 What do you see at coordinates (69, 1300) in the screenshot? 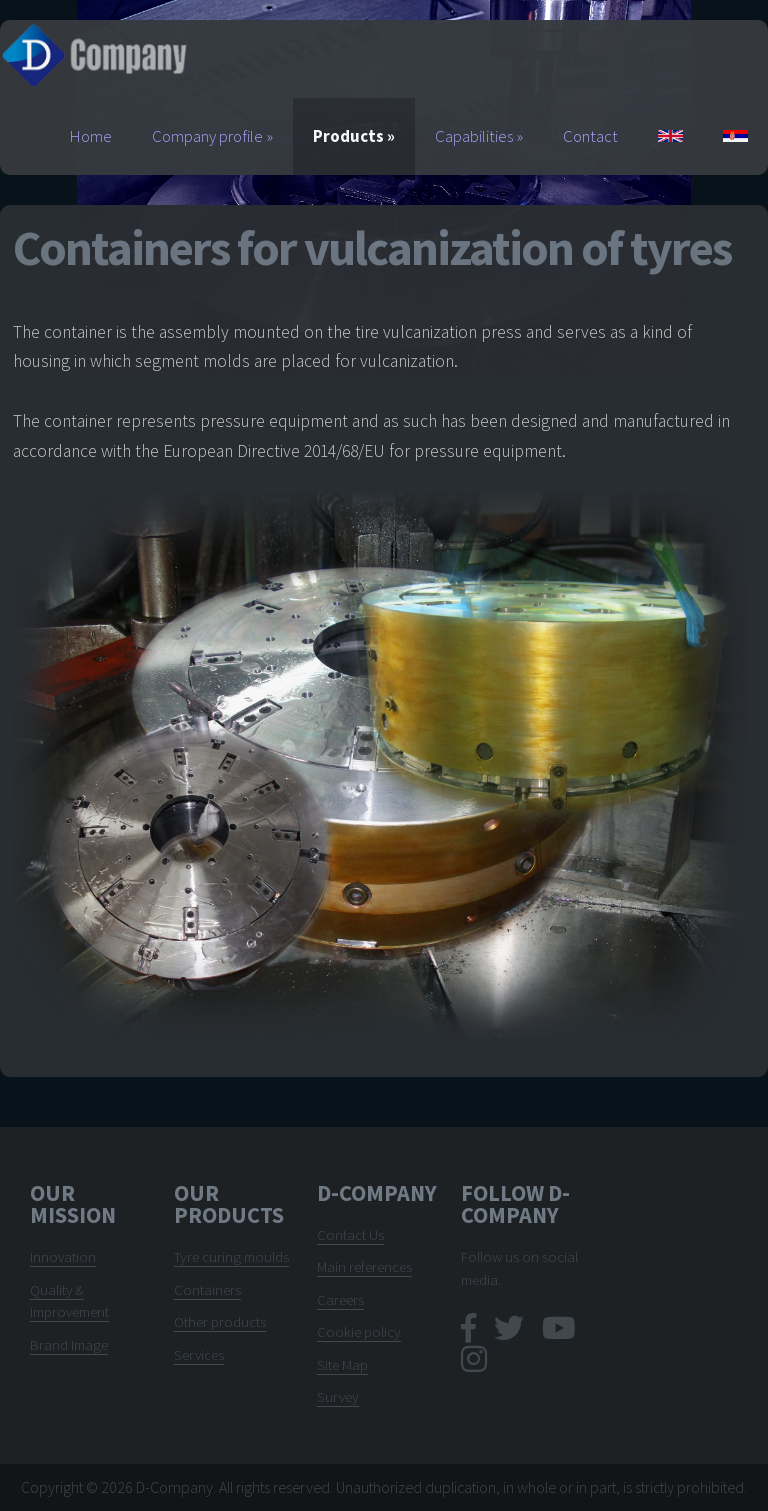
I see `Quality & Improvement` at bounding box center [69, 1300].